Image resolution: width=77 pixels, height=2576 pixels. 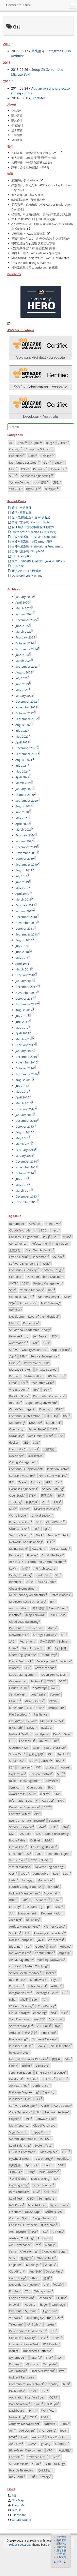 What do you see at coordinates (62, 2443) in the screenshot?
I see `Lambda` at bounding box center [62, 2443].